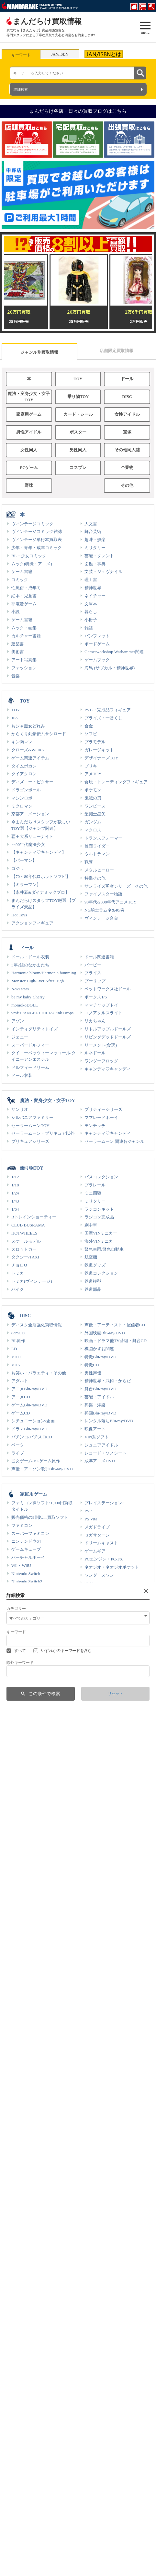  Describe the element at coordinates (42, 1133) in the screenshot. I see `セーラームーン・プリキュア以外` at that location.